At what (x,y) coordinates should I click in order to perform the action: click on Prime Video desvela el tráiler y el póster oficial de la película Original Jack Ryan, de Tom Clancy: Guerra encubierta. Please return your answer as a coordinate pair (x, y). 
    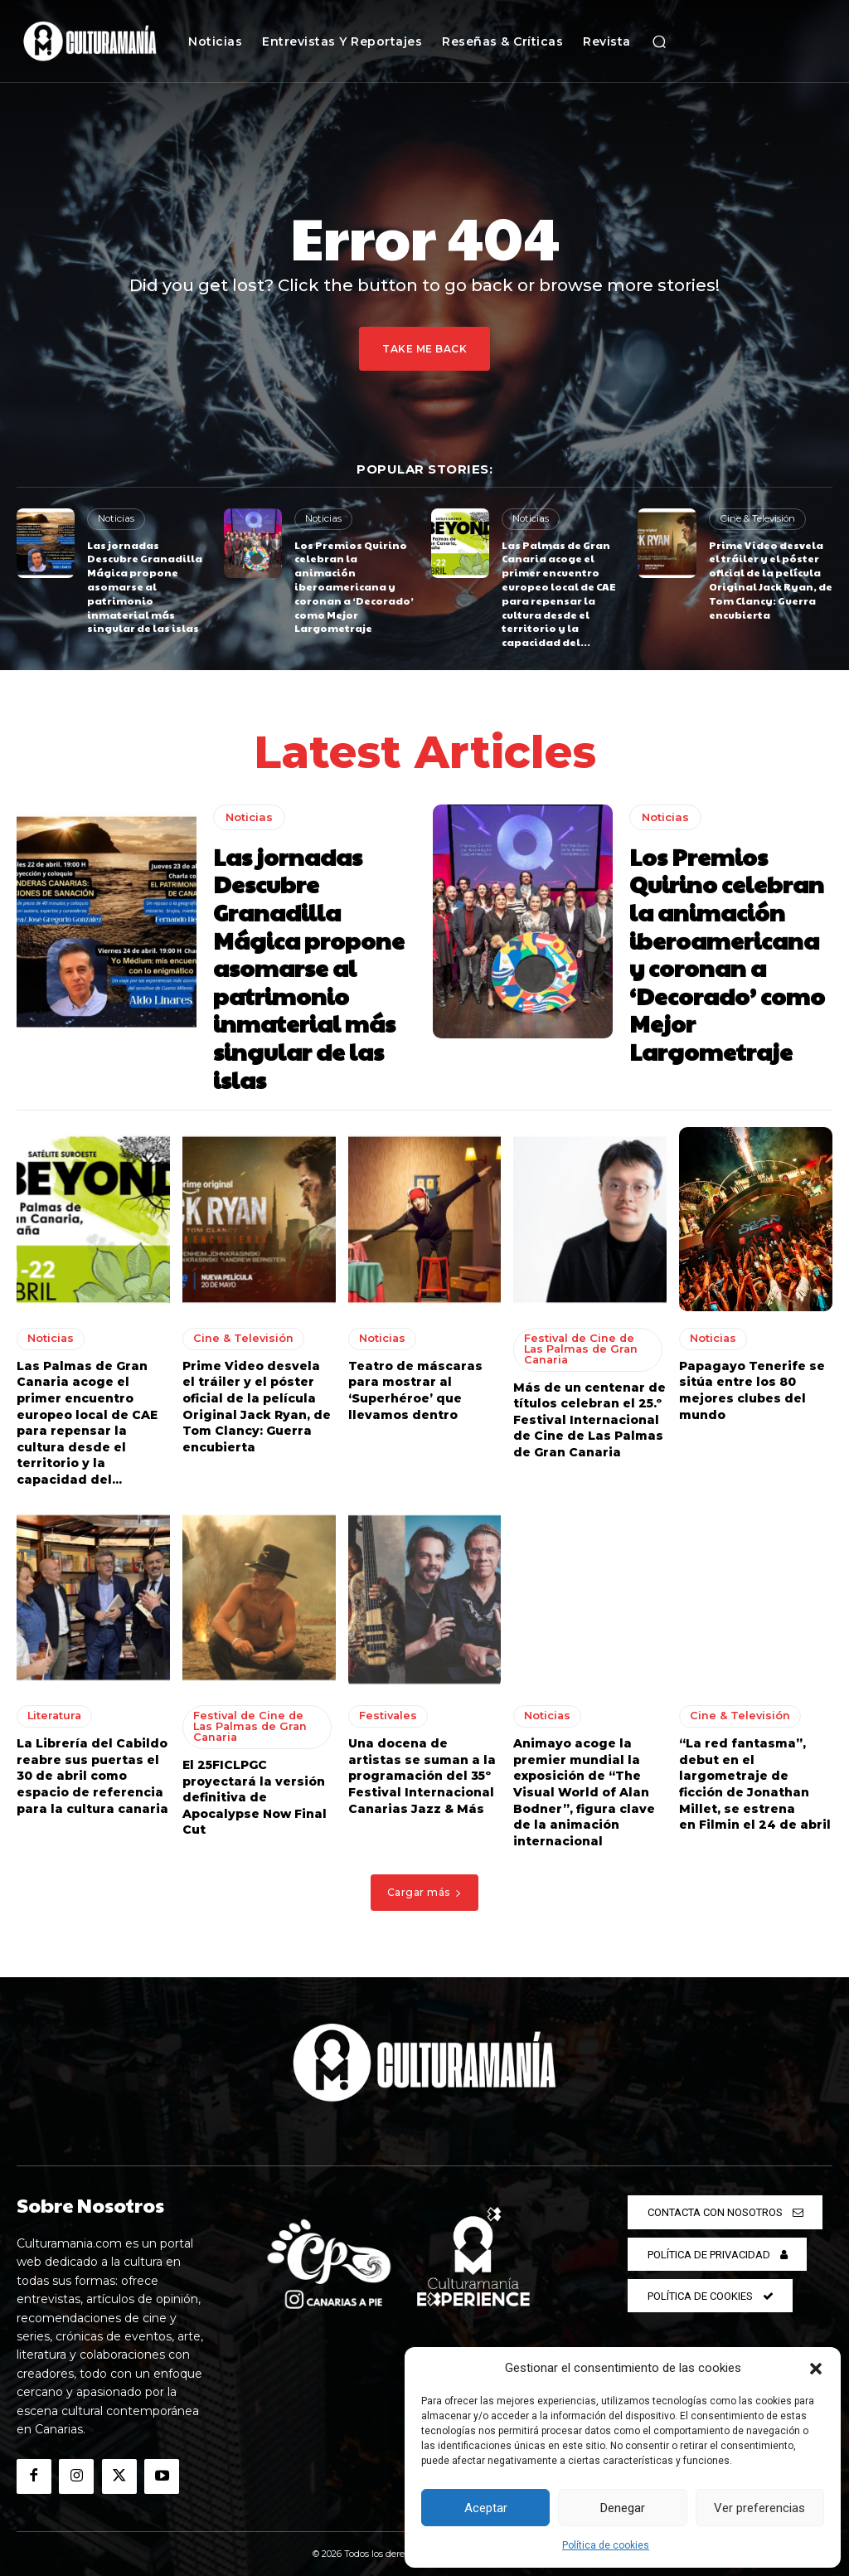
    Looking at the image, I should click on (770, 578).